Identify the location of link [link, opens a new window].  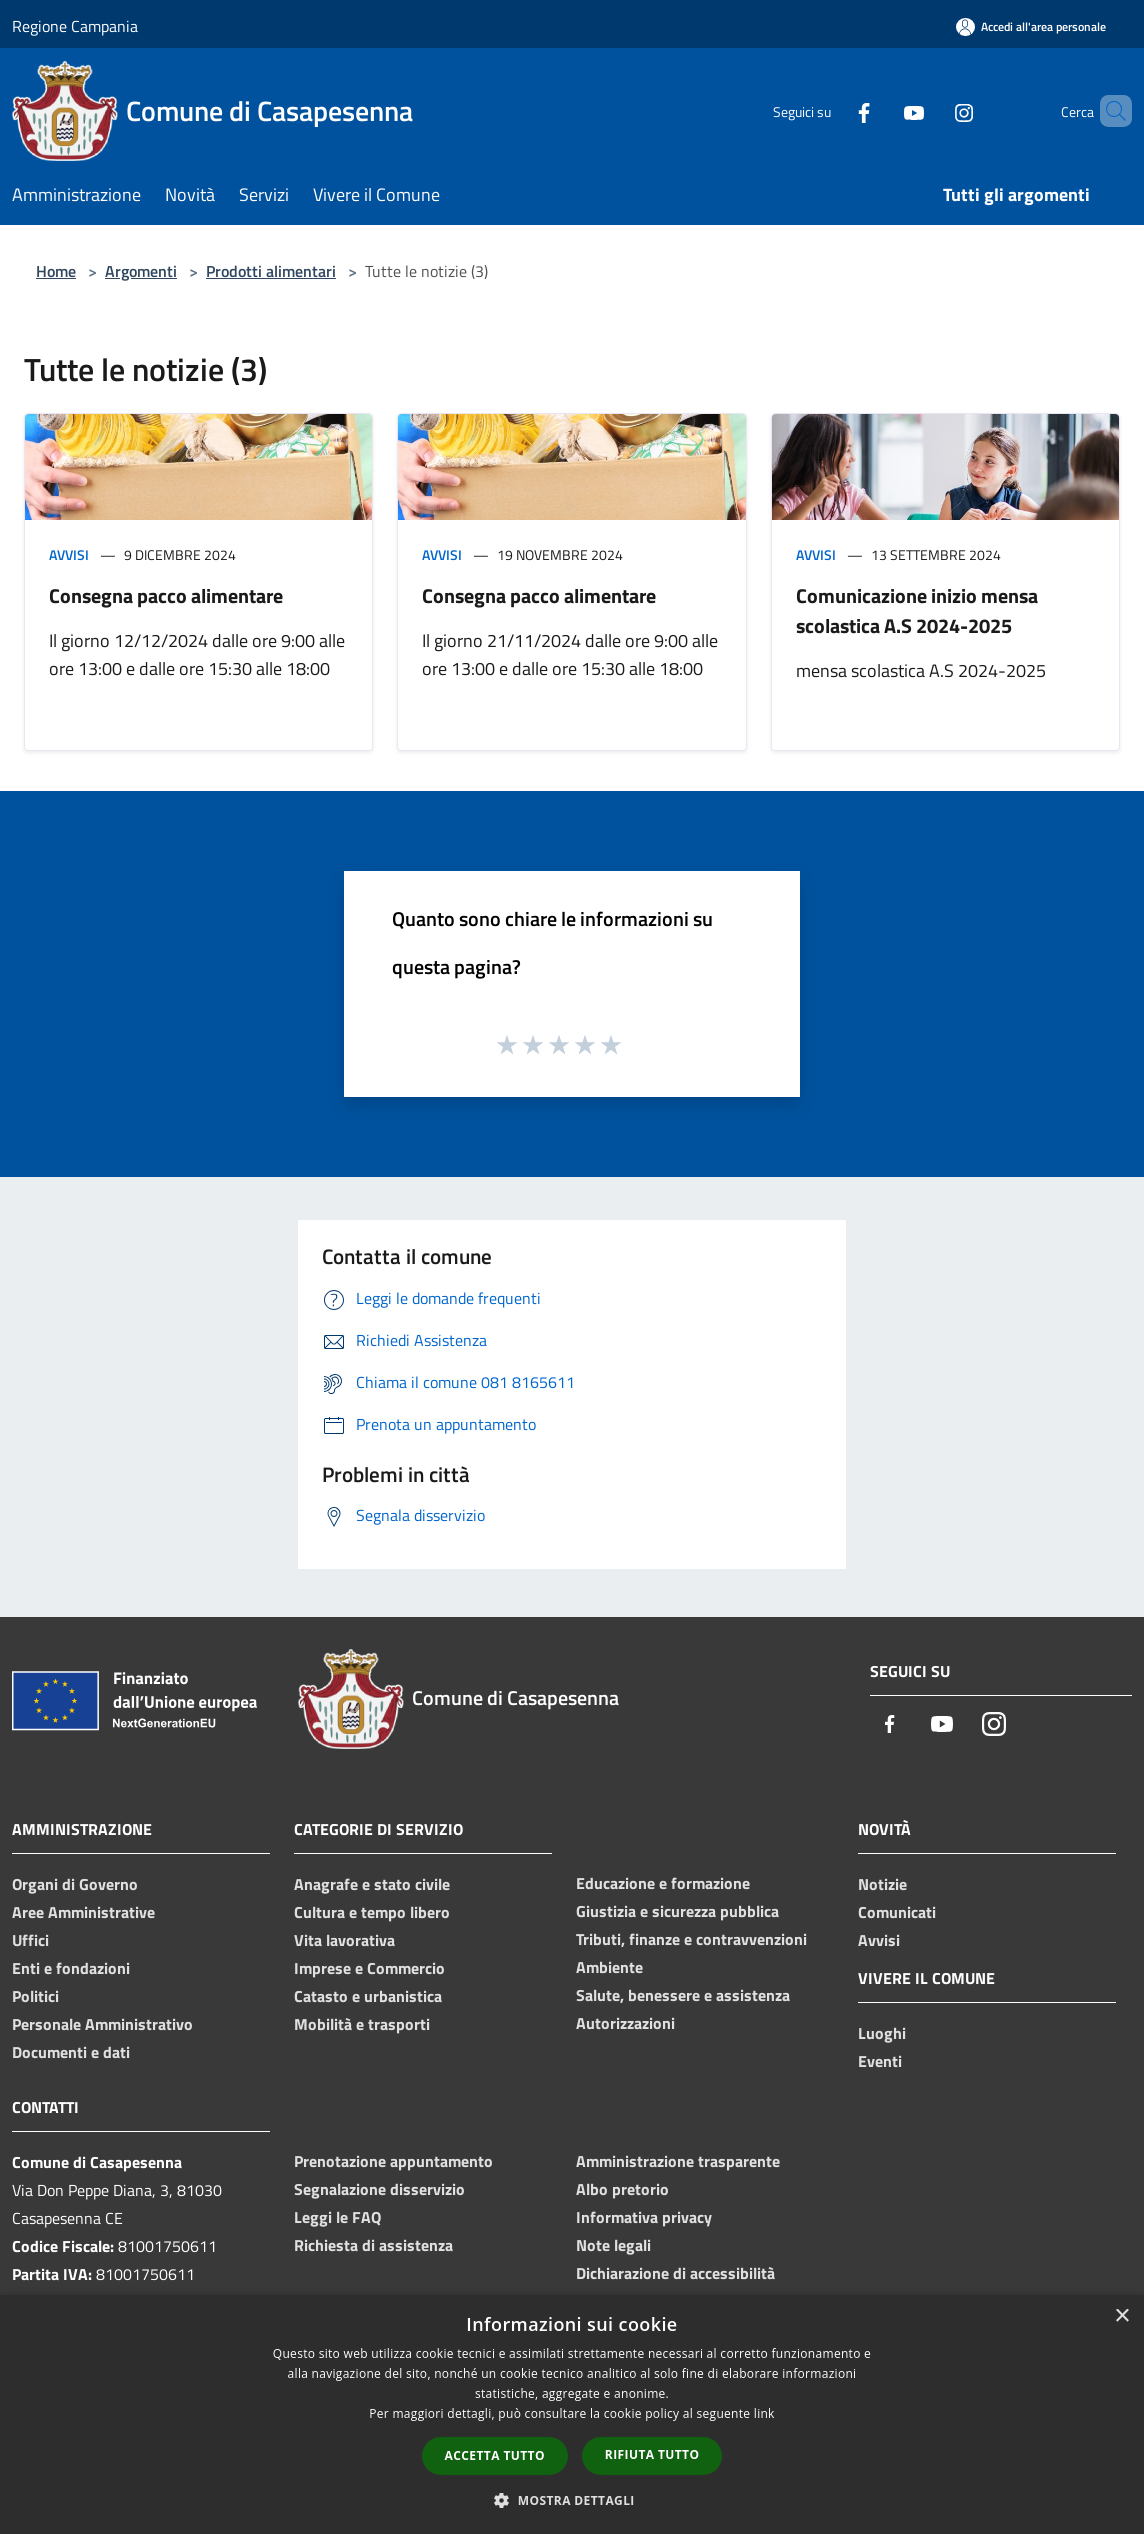
(764, 2413).